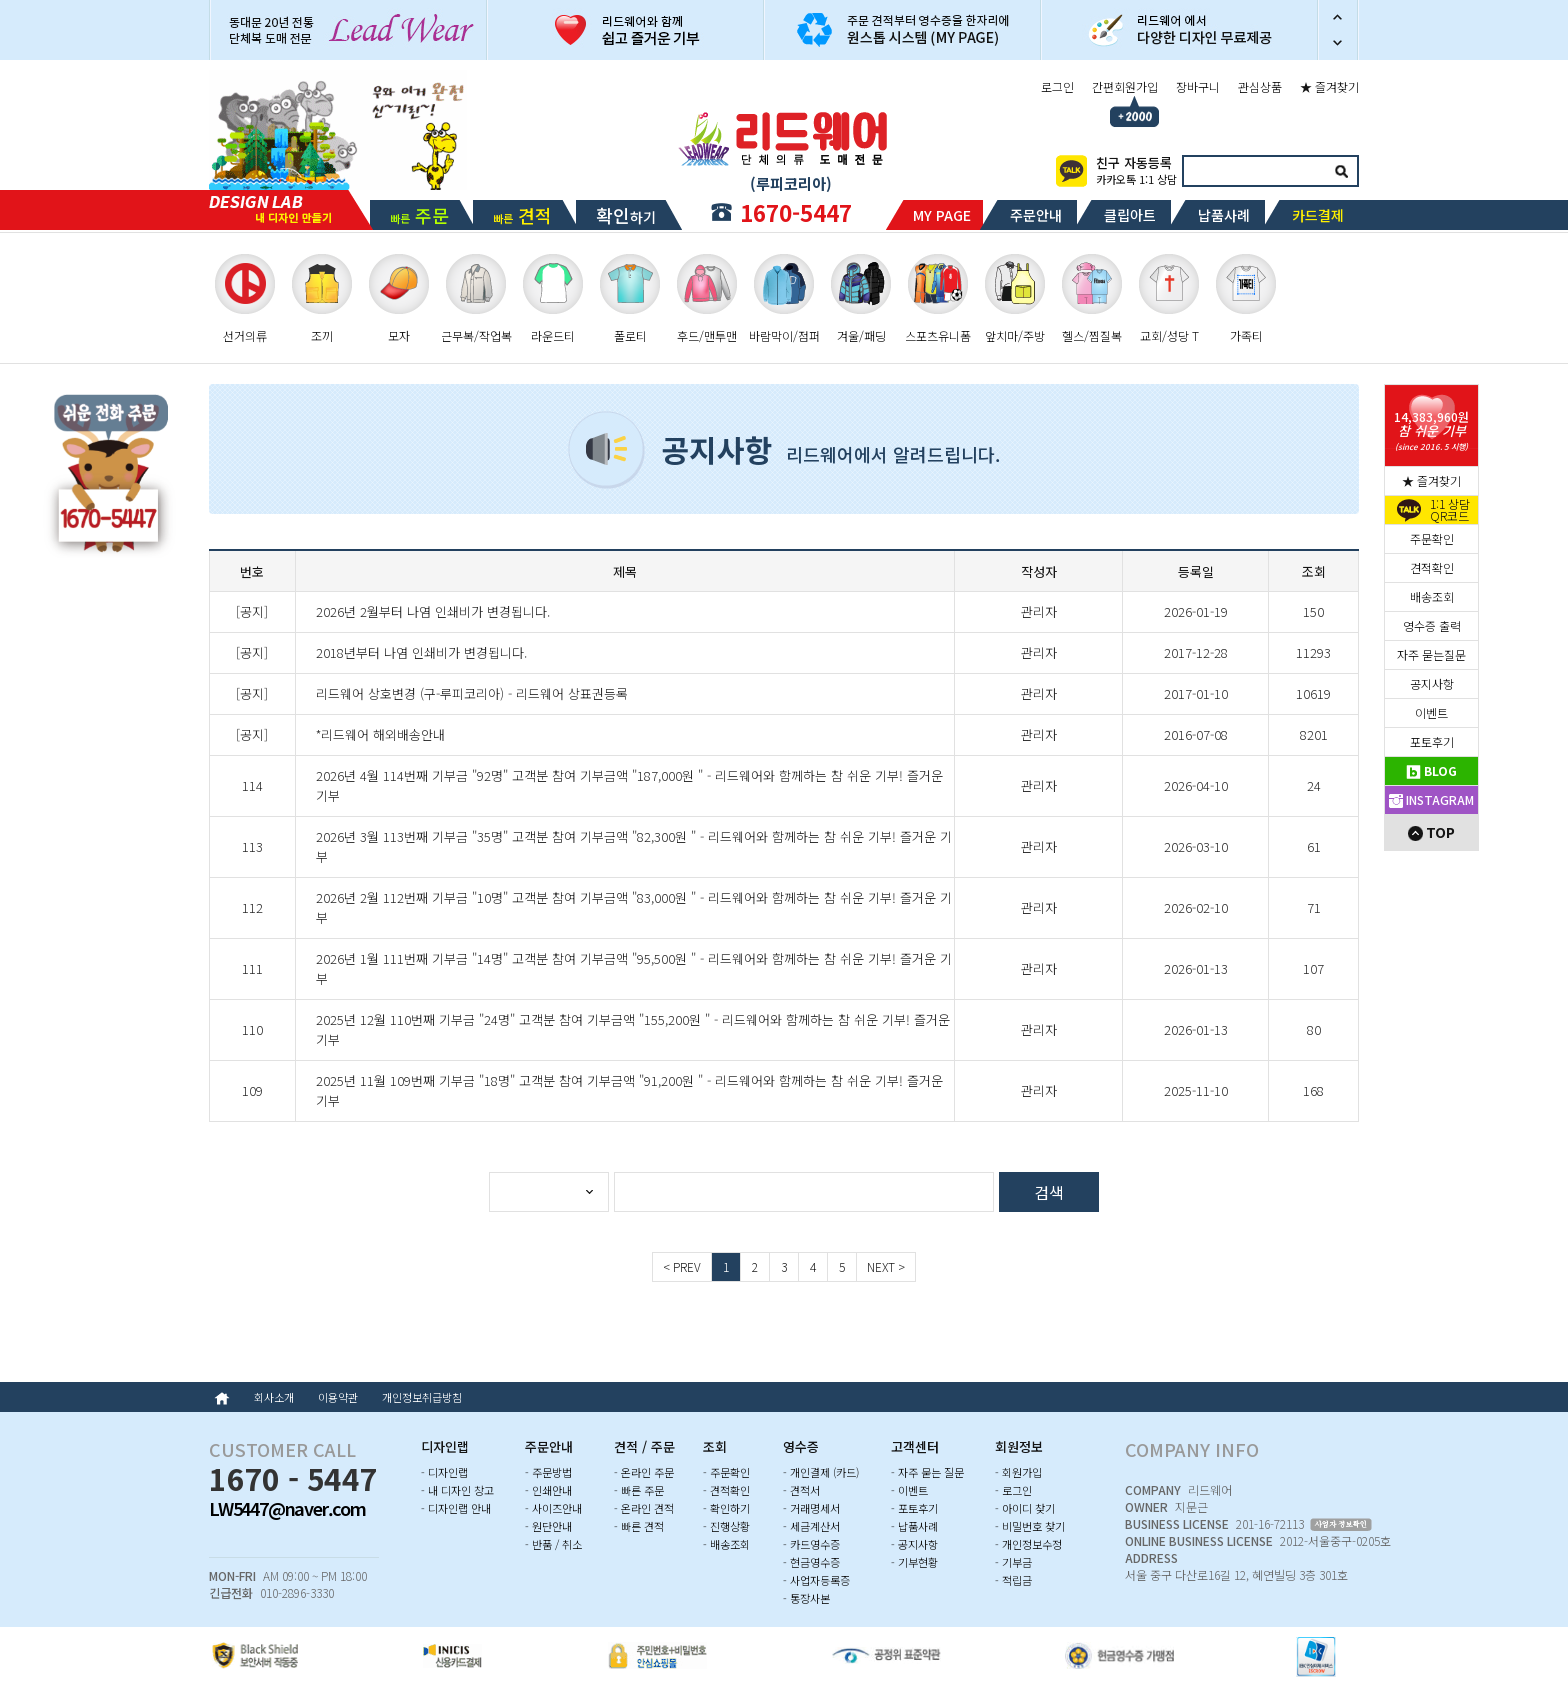  Describe the element at coordinates (1431, 654) in the screenshot. I see `자주 묻는질문` at that location.